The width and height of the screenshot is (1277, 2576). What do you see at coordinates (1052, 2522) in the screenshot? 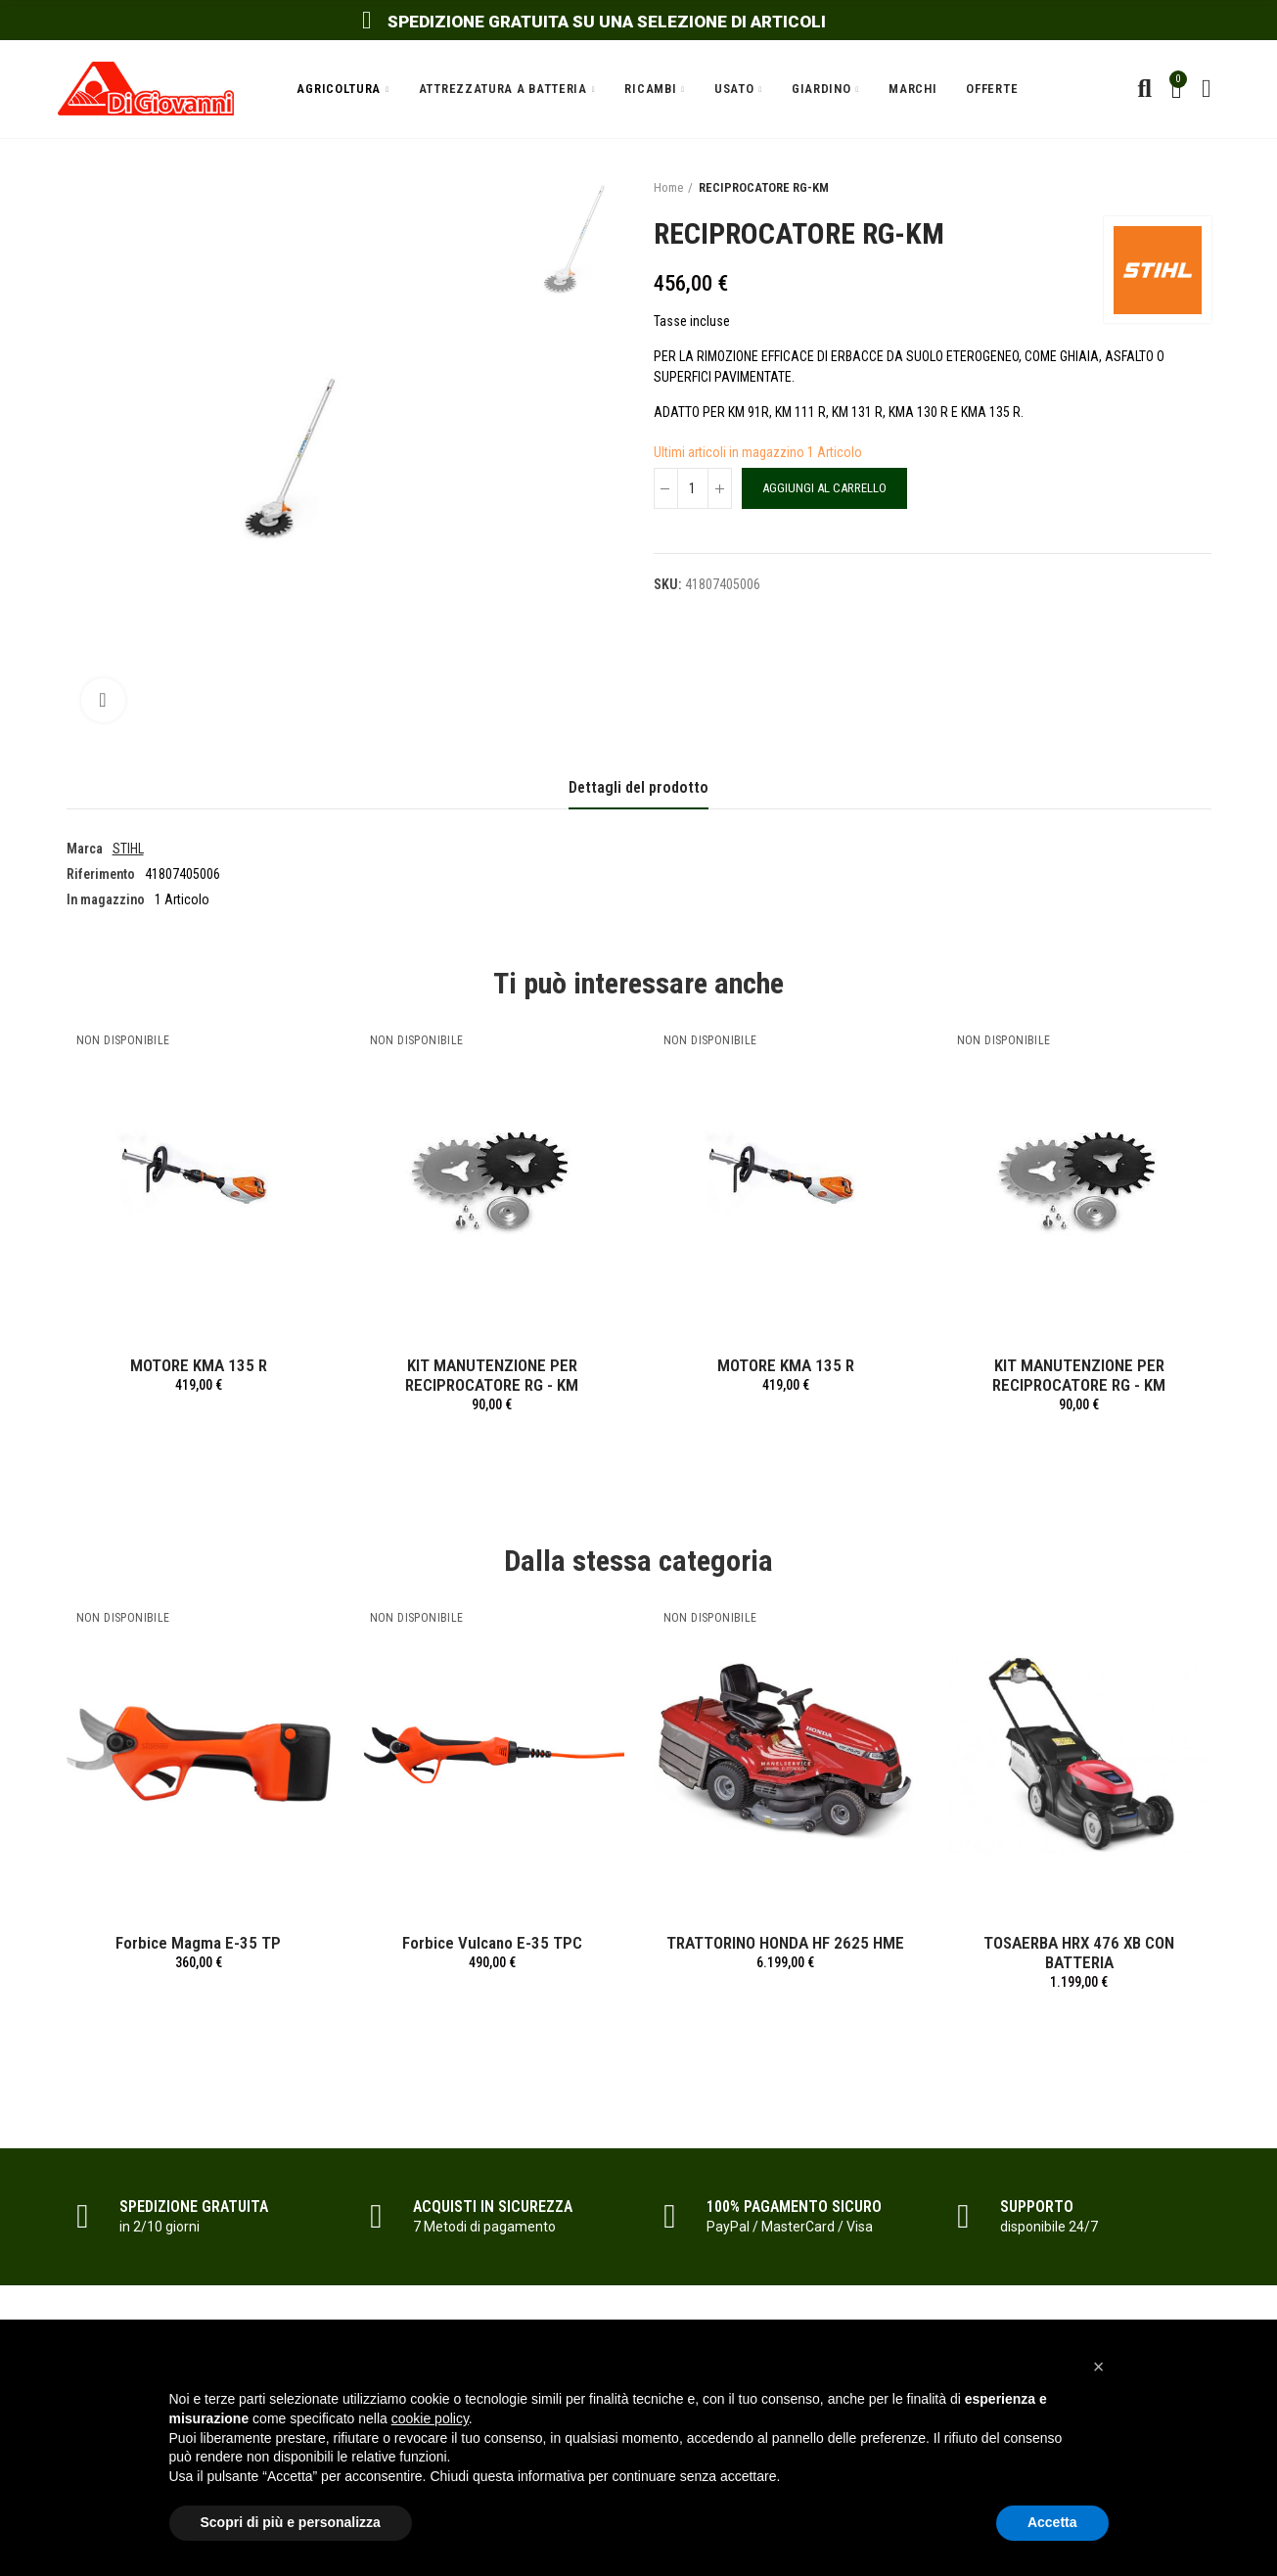
I see `Accetta [button]` at bounding box center [1052, 2522].